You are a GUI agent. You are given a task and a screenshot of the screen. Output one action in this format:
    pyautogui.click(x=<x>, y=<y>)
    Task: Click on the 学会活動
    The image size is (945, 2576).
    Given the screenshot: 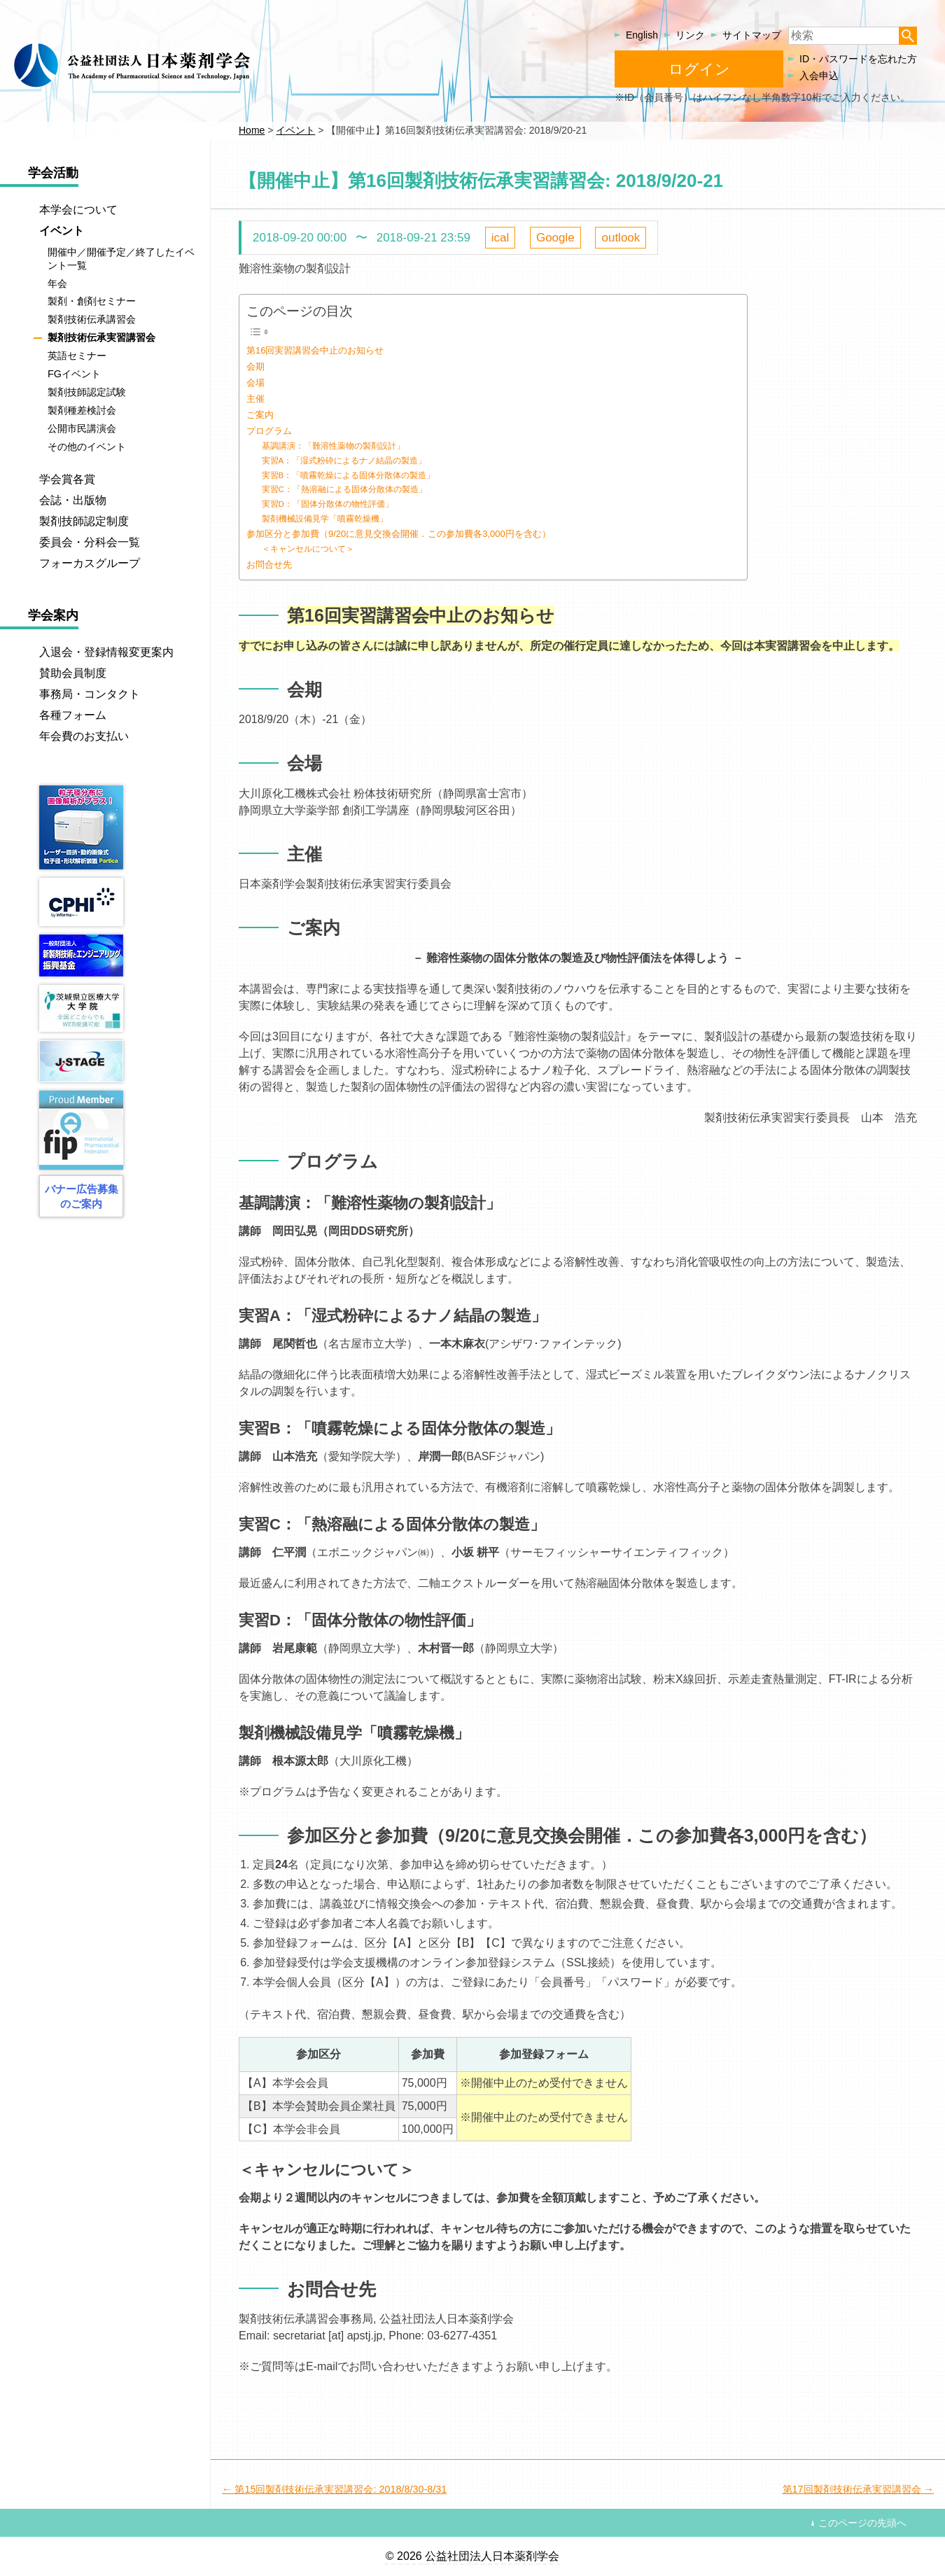 What is the action you would take?
    pyautogui.click(x=53, y=173)
    